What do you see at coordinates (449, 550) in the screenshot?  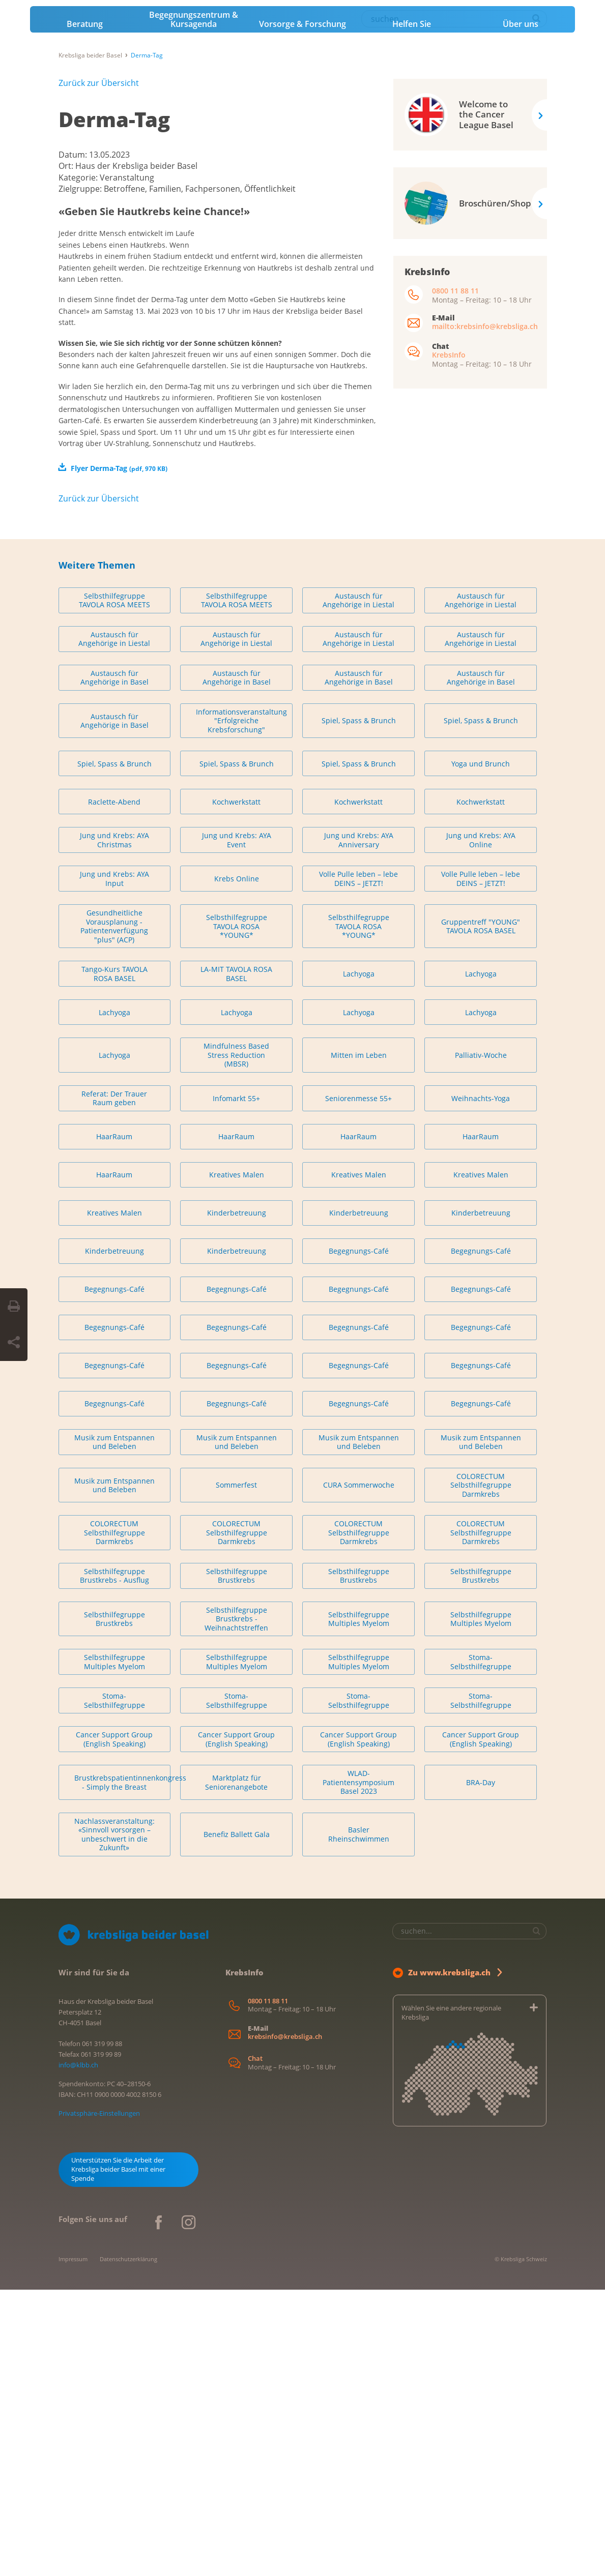 I see `KrebsInfo` at bounding box center [449, 550].